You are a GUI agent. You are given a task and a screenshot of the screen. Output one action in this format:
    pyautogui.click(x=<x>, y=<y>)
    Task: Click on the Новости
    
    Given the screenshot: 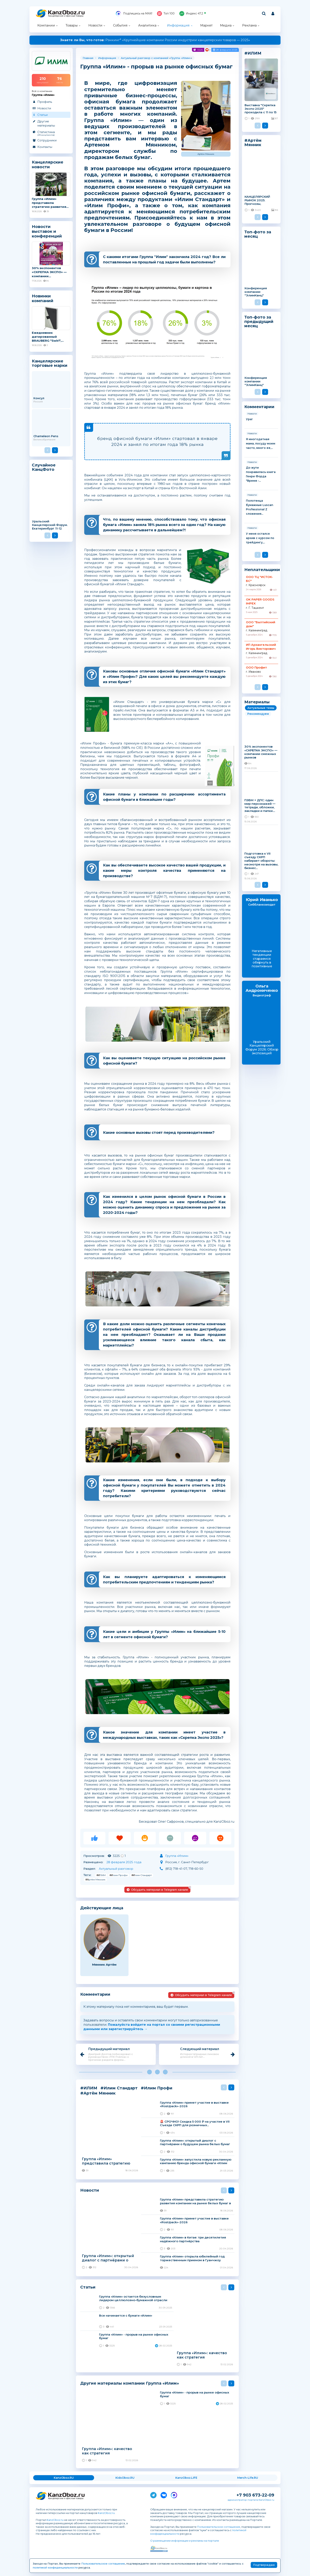 What is the action you would take?
    pyautogui.click(x=95, y=25)
    